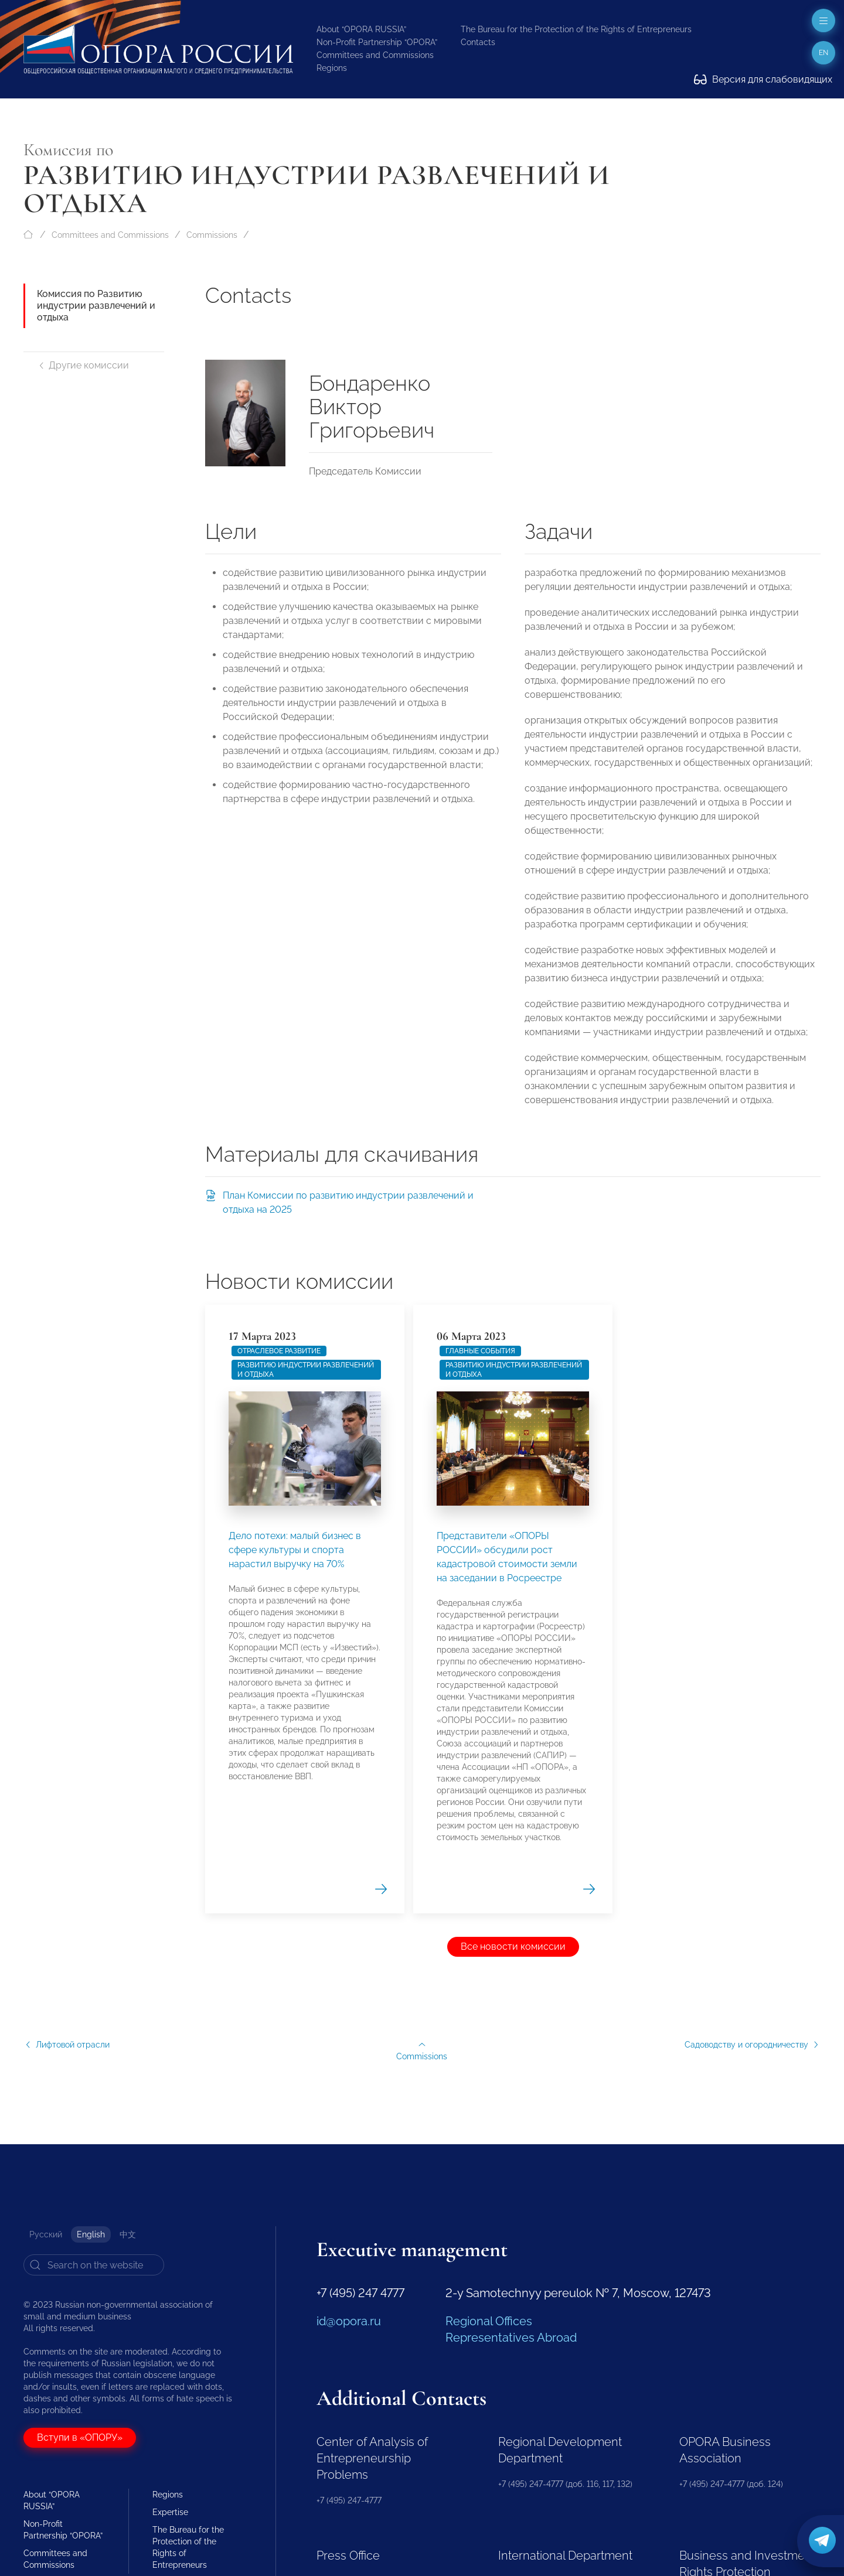  What do you see at coordinates (96, 305) in the screenshot?
I see `Комиссия по Развитию индустрии развлечений и отдыха` at bounding box center [96, 305].